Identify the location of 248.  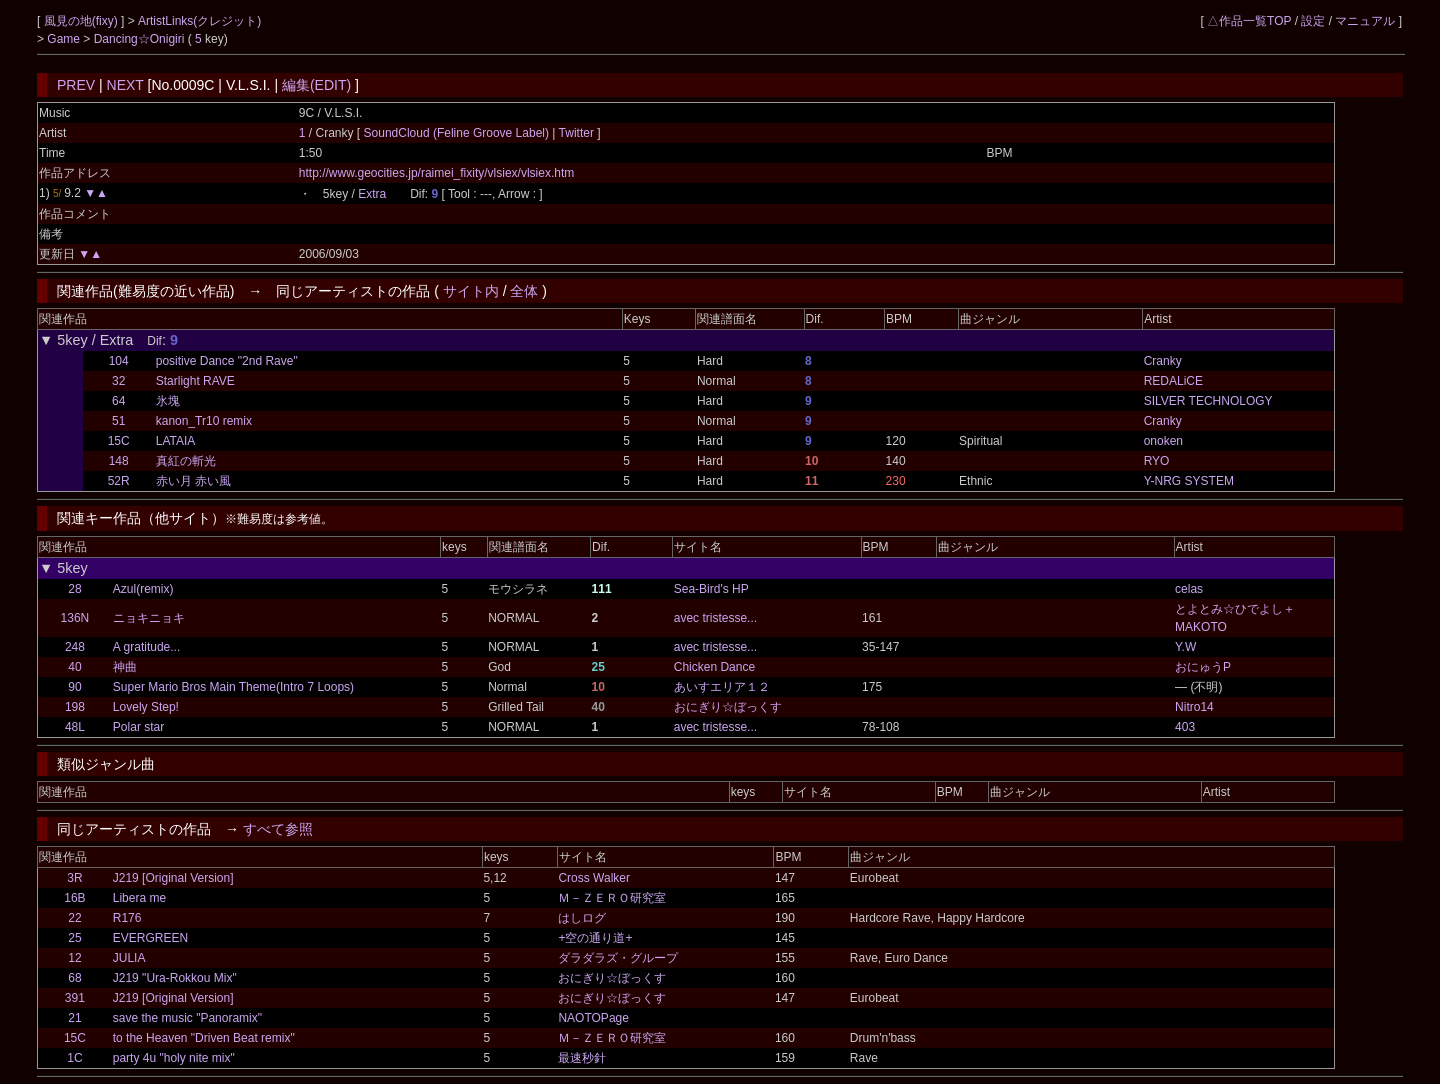
(75, 647).